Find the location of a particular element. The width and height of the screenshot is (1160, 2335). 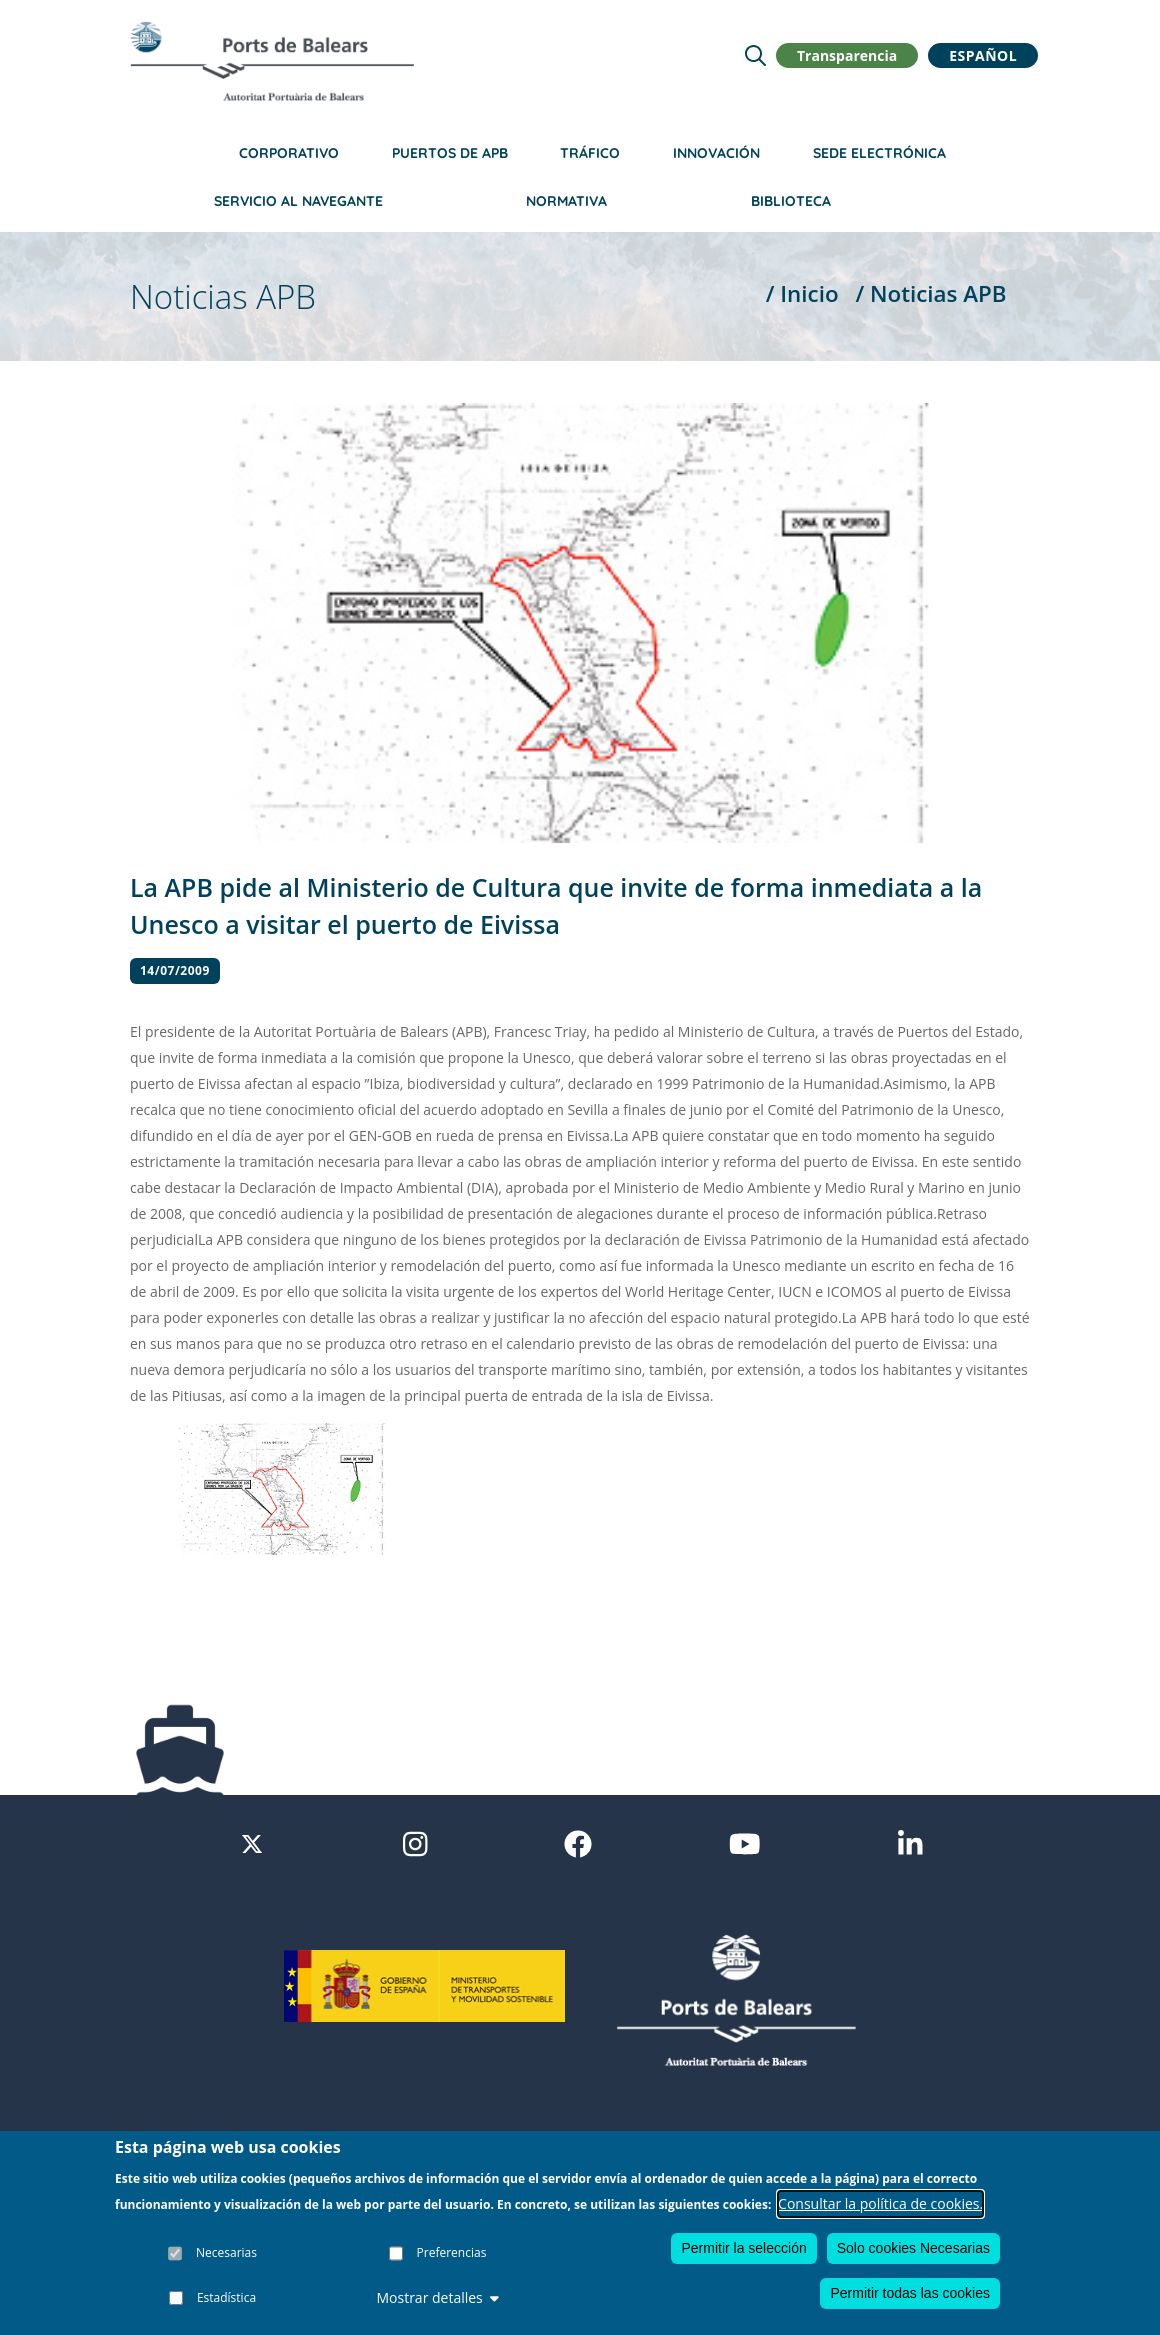

Estadística is located at coordinates (226, 2297).